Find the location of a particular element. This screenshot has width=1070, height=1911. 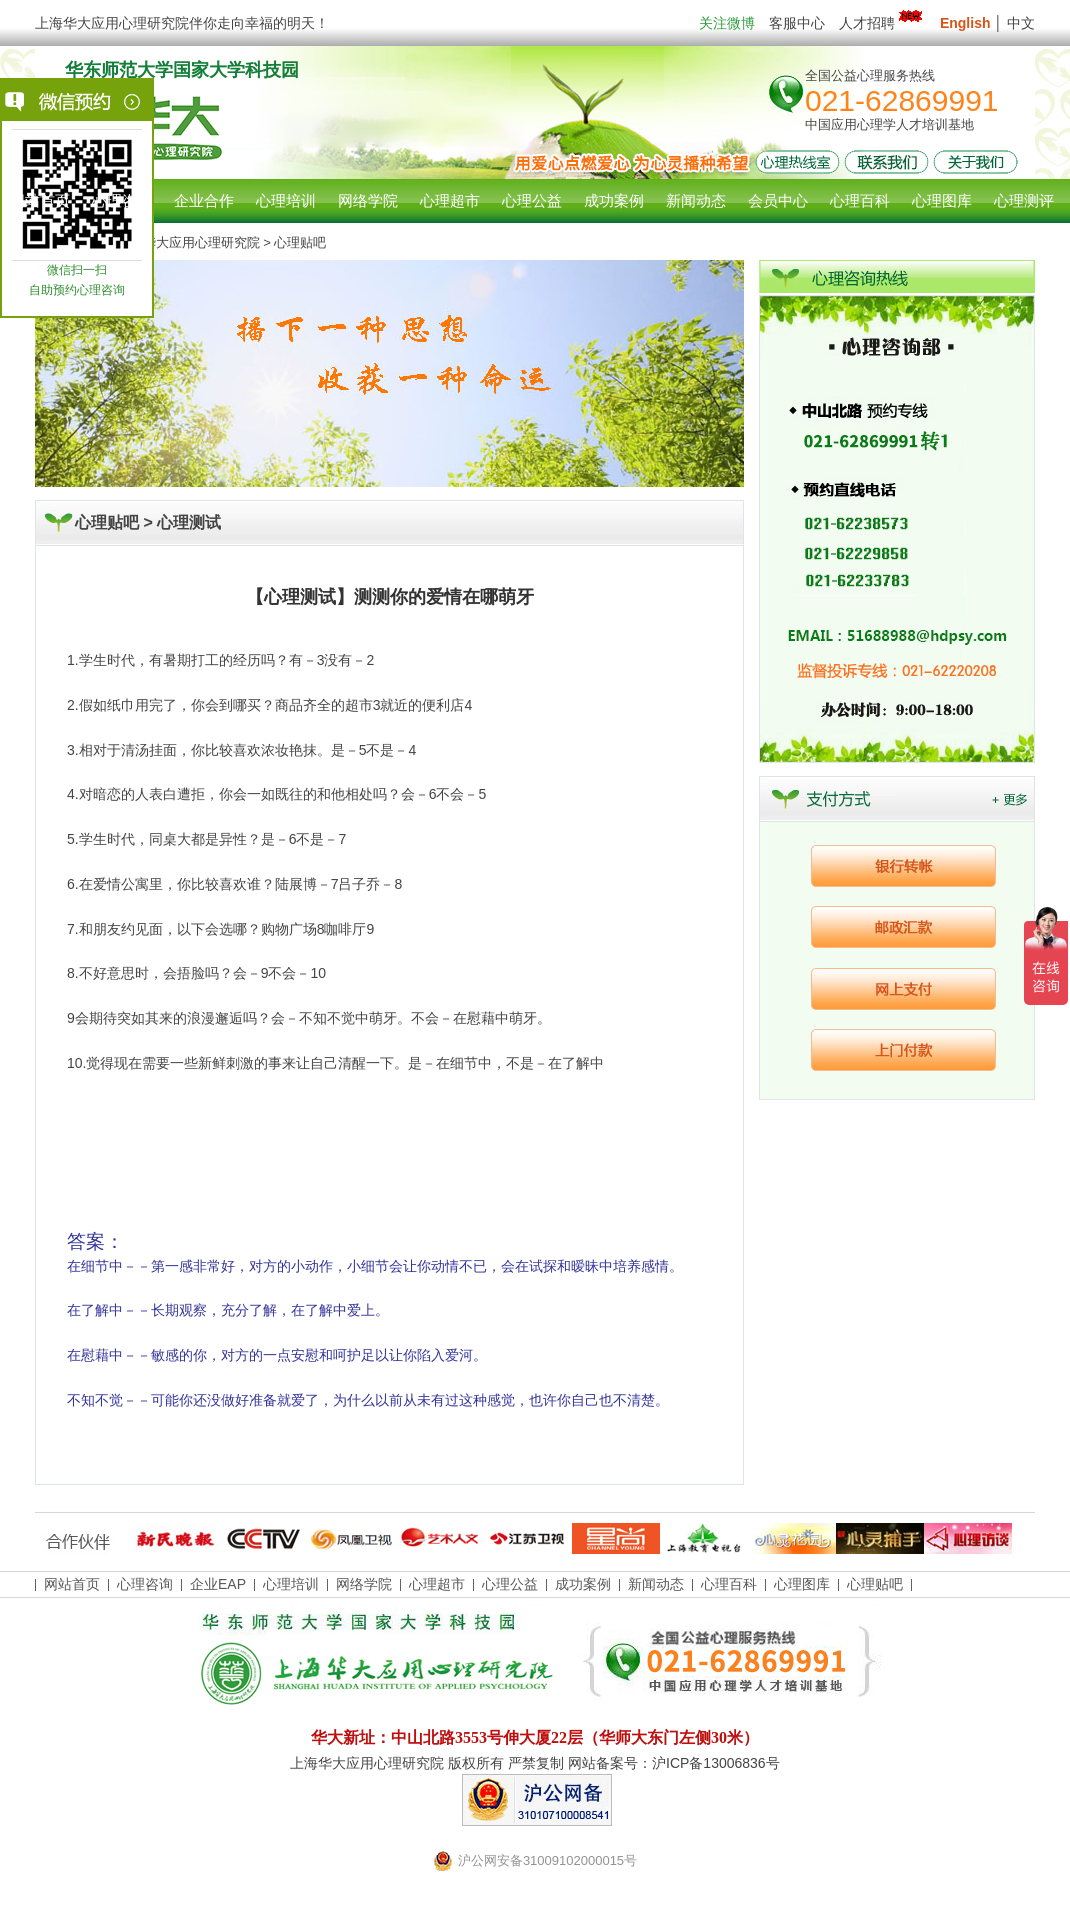

心理公益 is located at coordinates (510, 1584).